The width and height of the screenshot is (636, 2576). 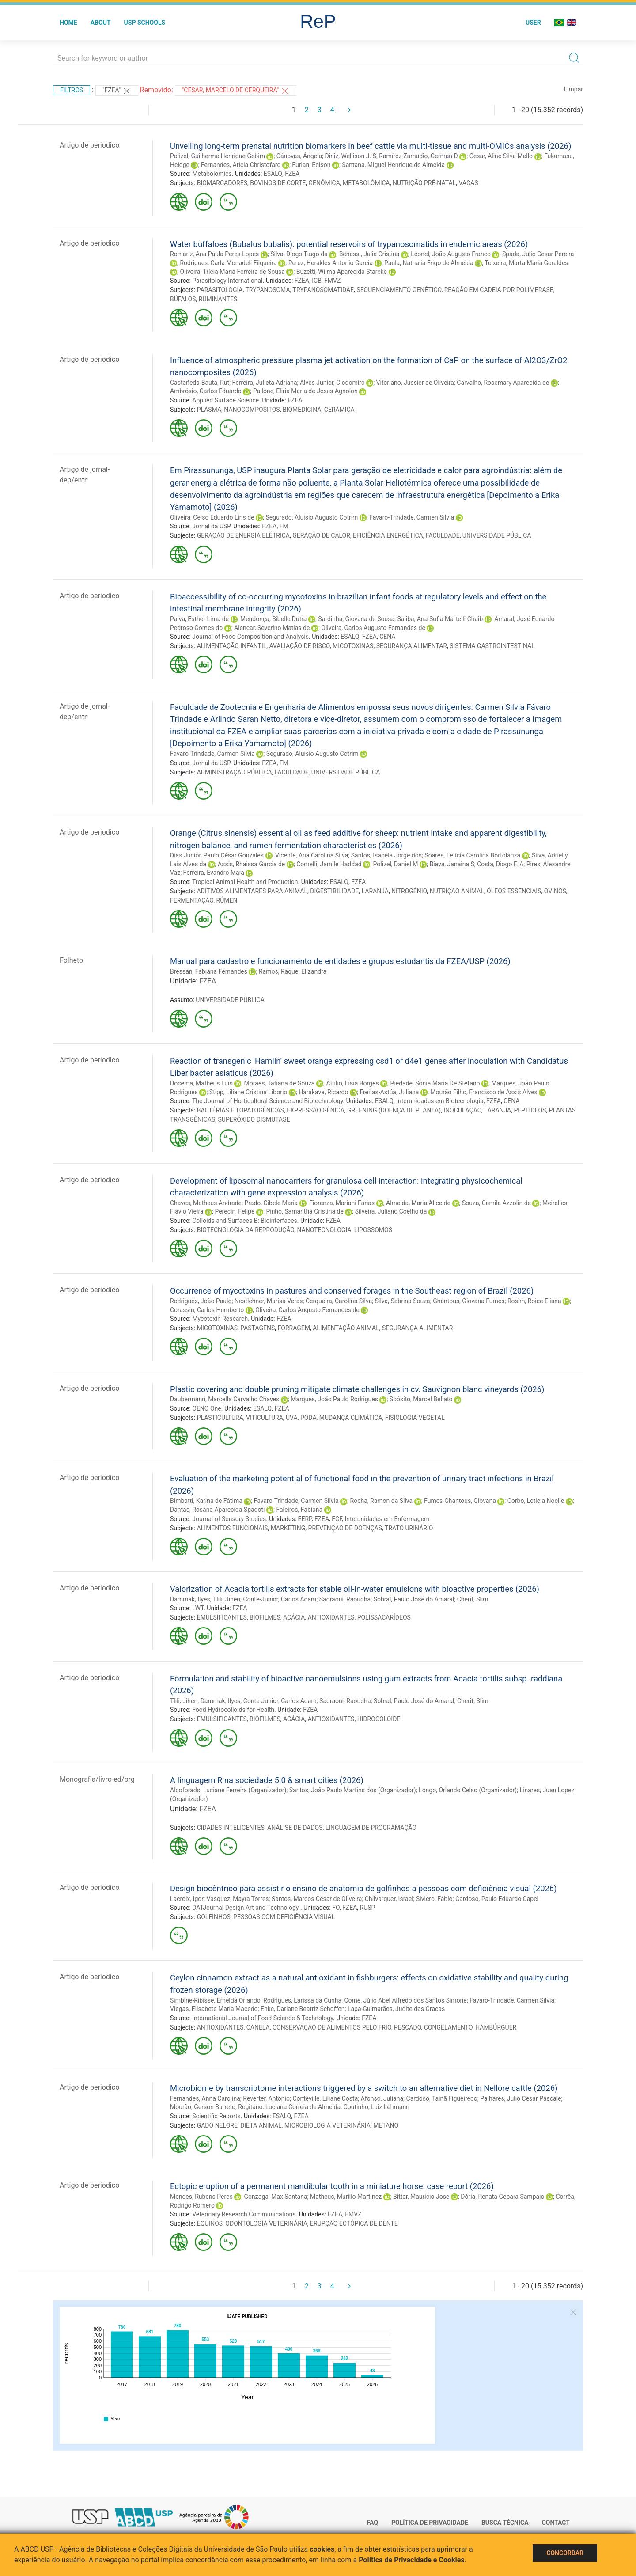 What do you see at coordinates (191, 900) in the screenshot?
I see `FERMENTAÇÃO` at bounding box center [191, 900].